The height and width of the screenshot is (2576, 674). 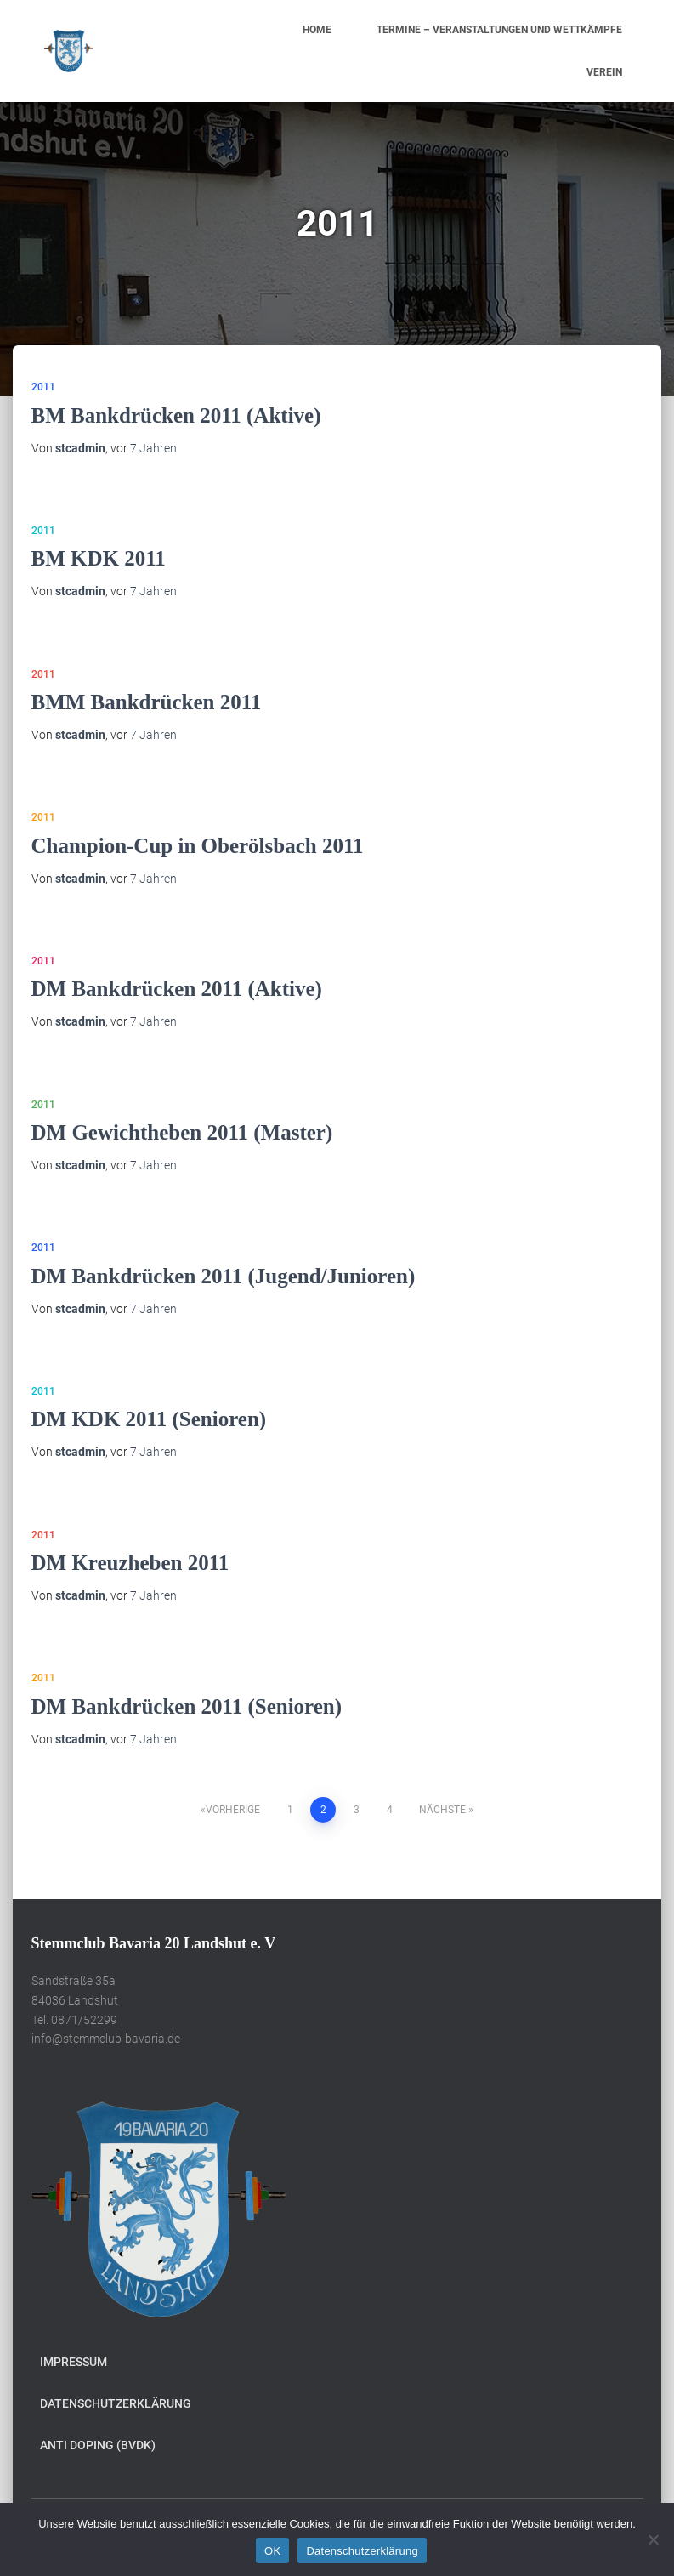 What do you see at coordinates (146, 702) in the screenshot?
I see `BMM Bankdrücken 2011` at bounding box center [146, 702].